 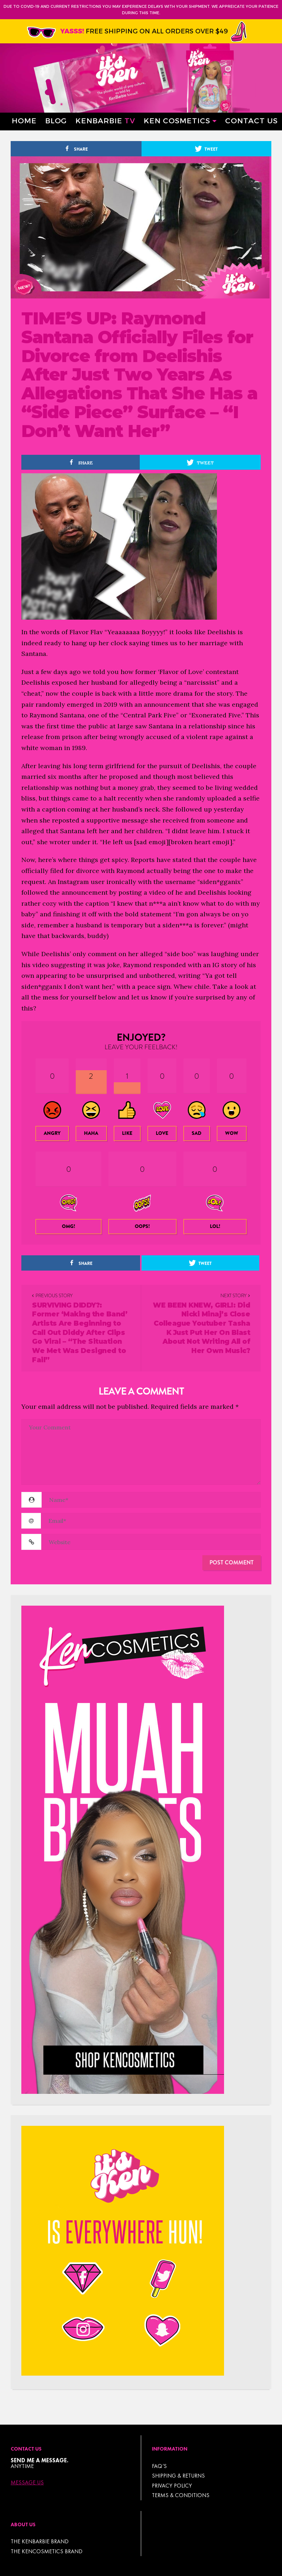 I want to click on Ken Cosmetics, so click(x=177, y=120).